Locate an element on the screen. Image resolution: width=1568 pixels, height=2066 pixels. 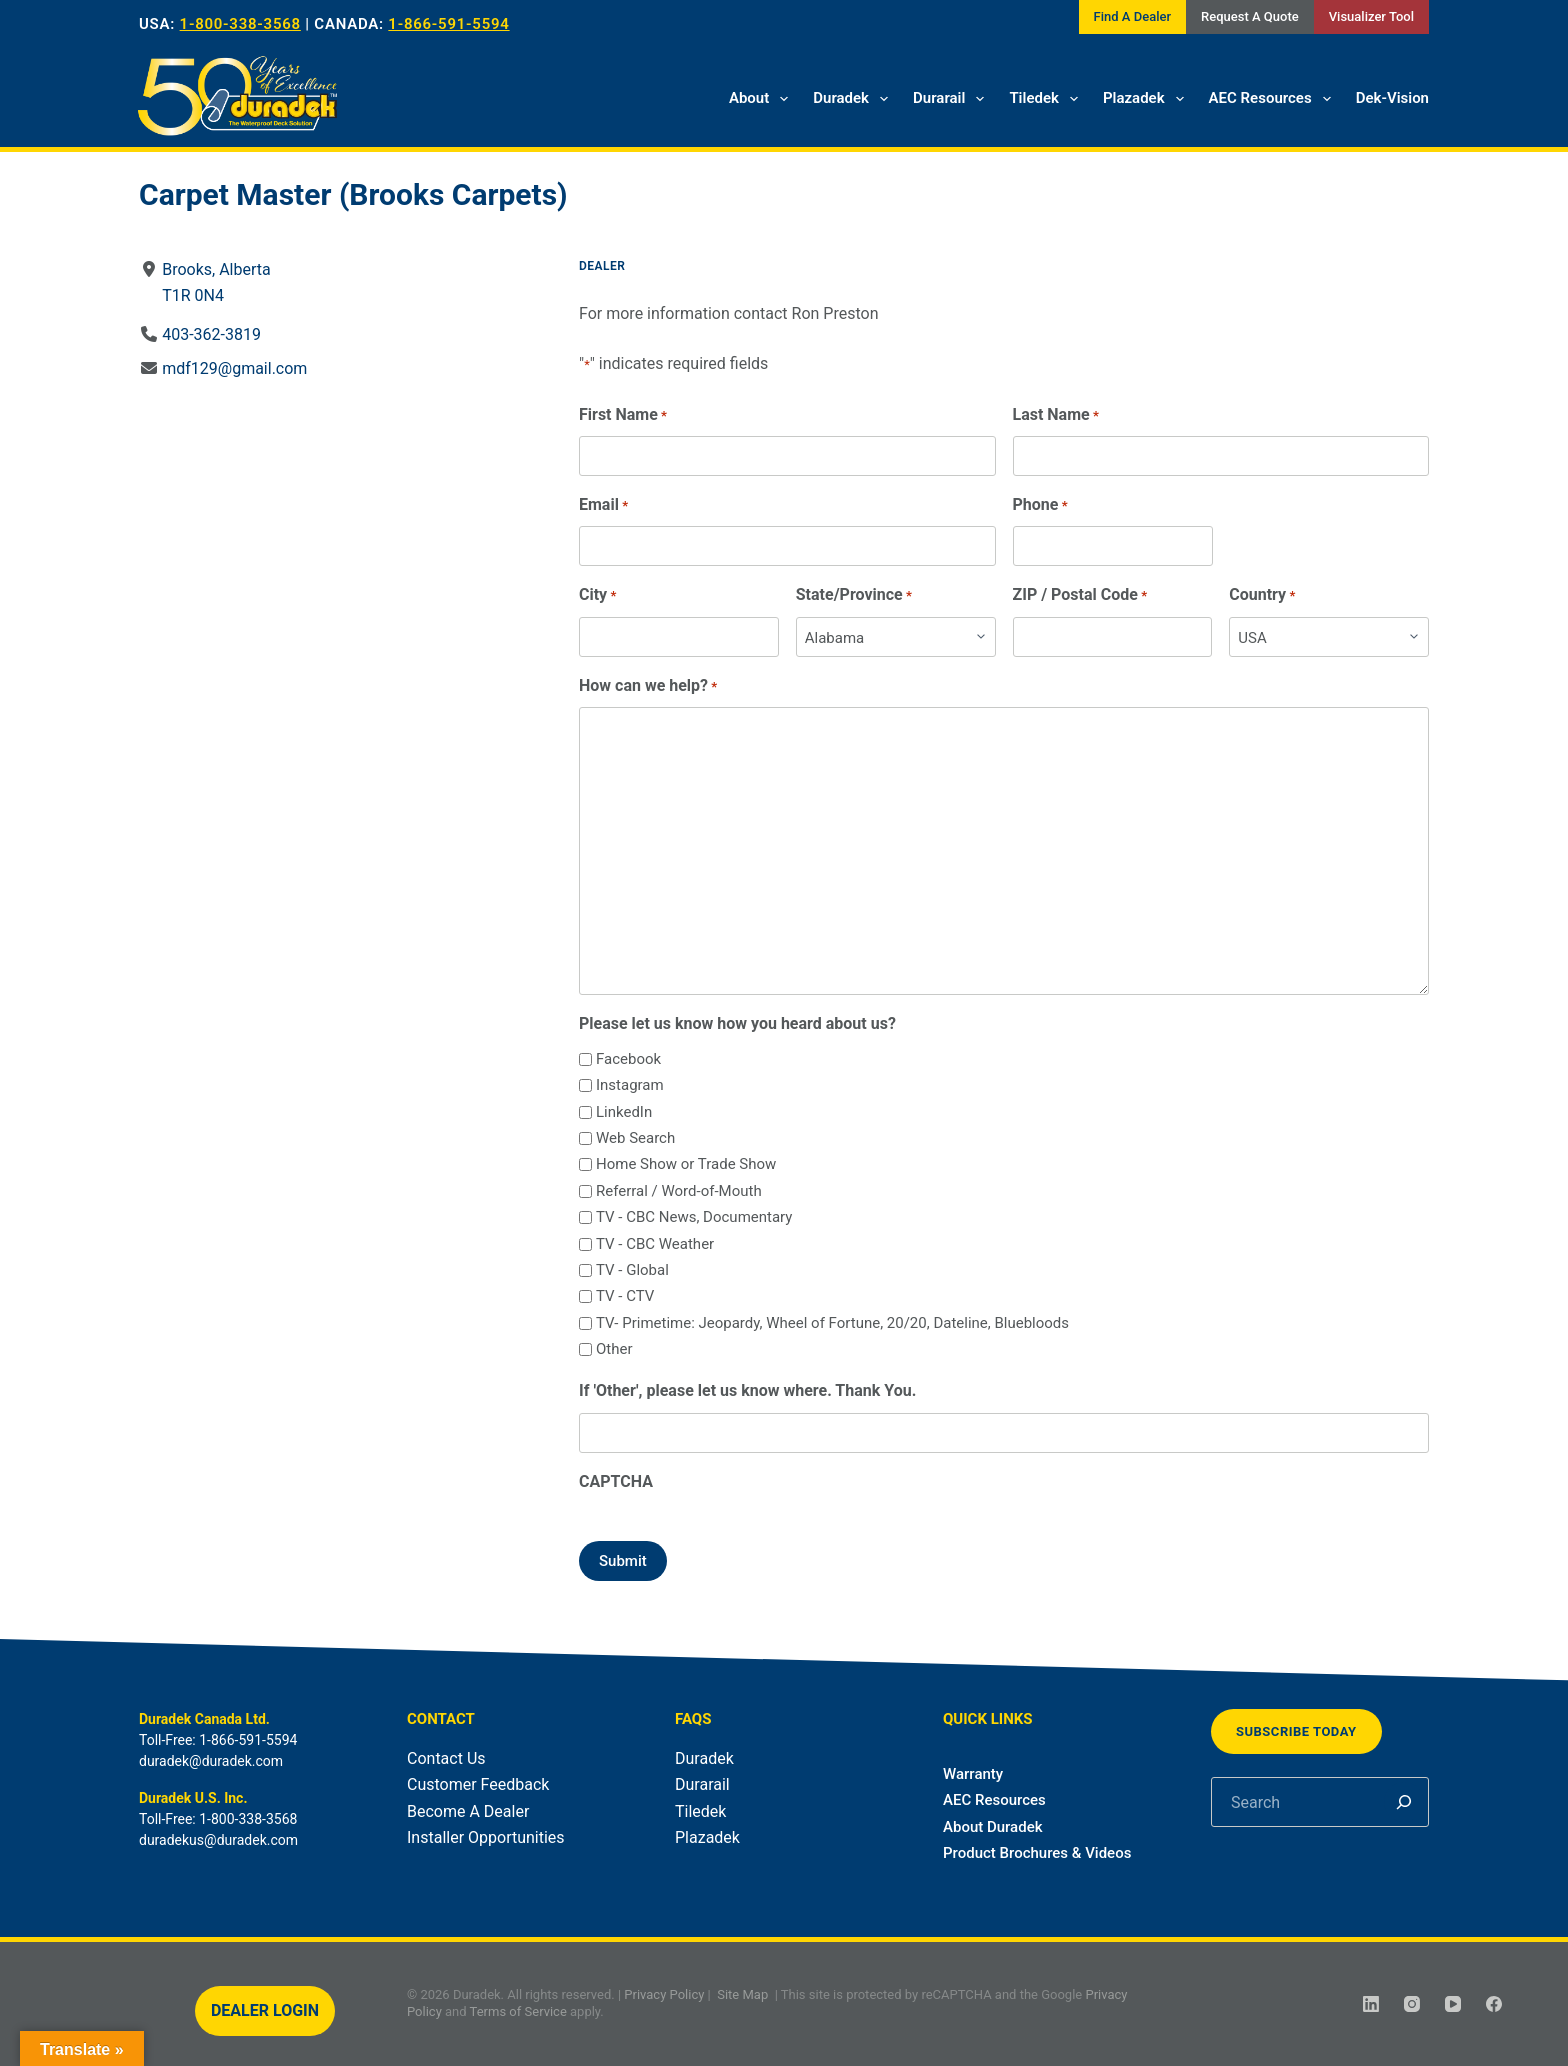
TV- Primetime: Jeopardy, Wheel of Fortune, 20/20, Dateline, Bluebloods is located at coordinates (832, 1323).